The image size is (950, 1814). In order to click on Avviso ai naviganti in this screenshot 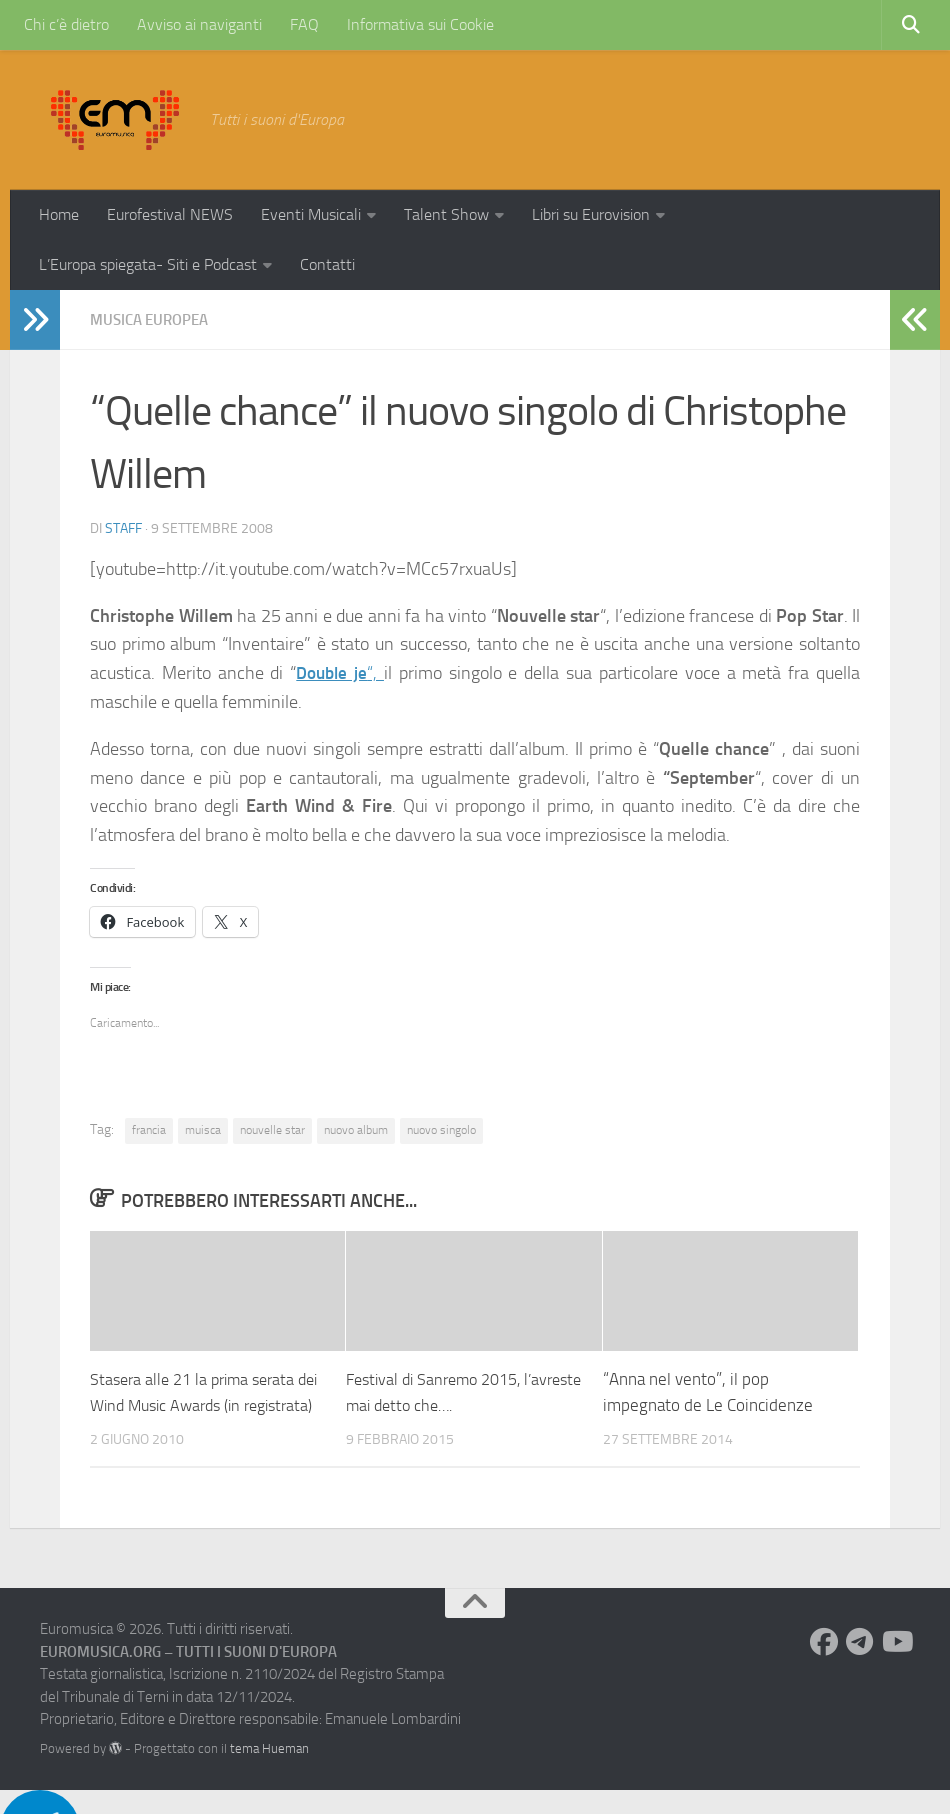, I will do `click(199, 24)`.